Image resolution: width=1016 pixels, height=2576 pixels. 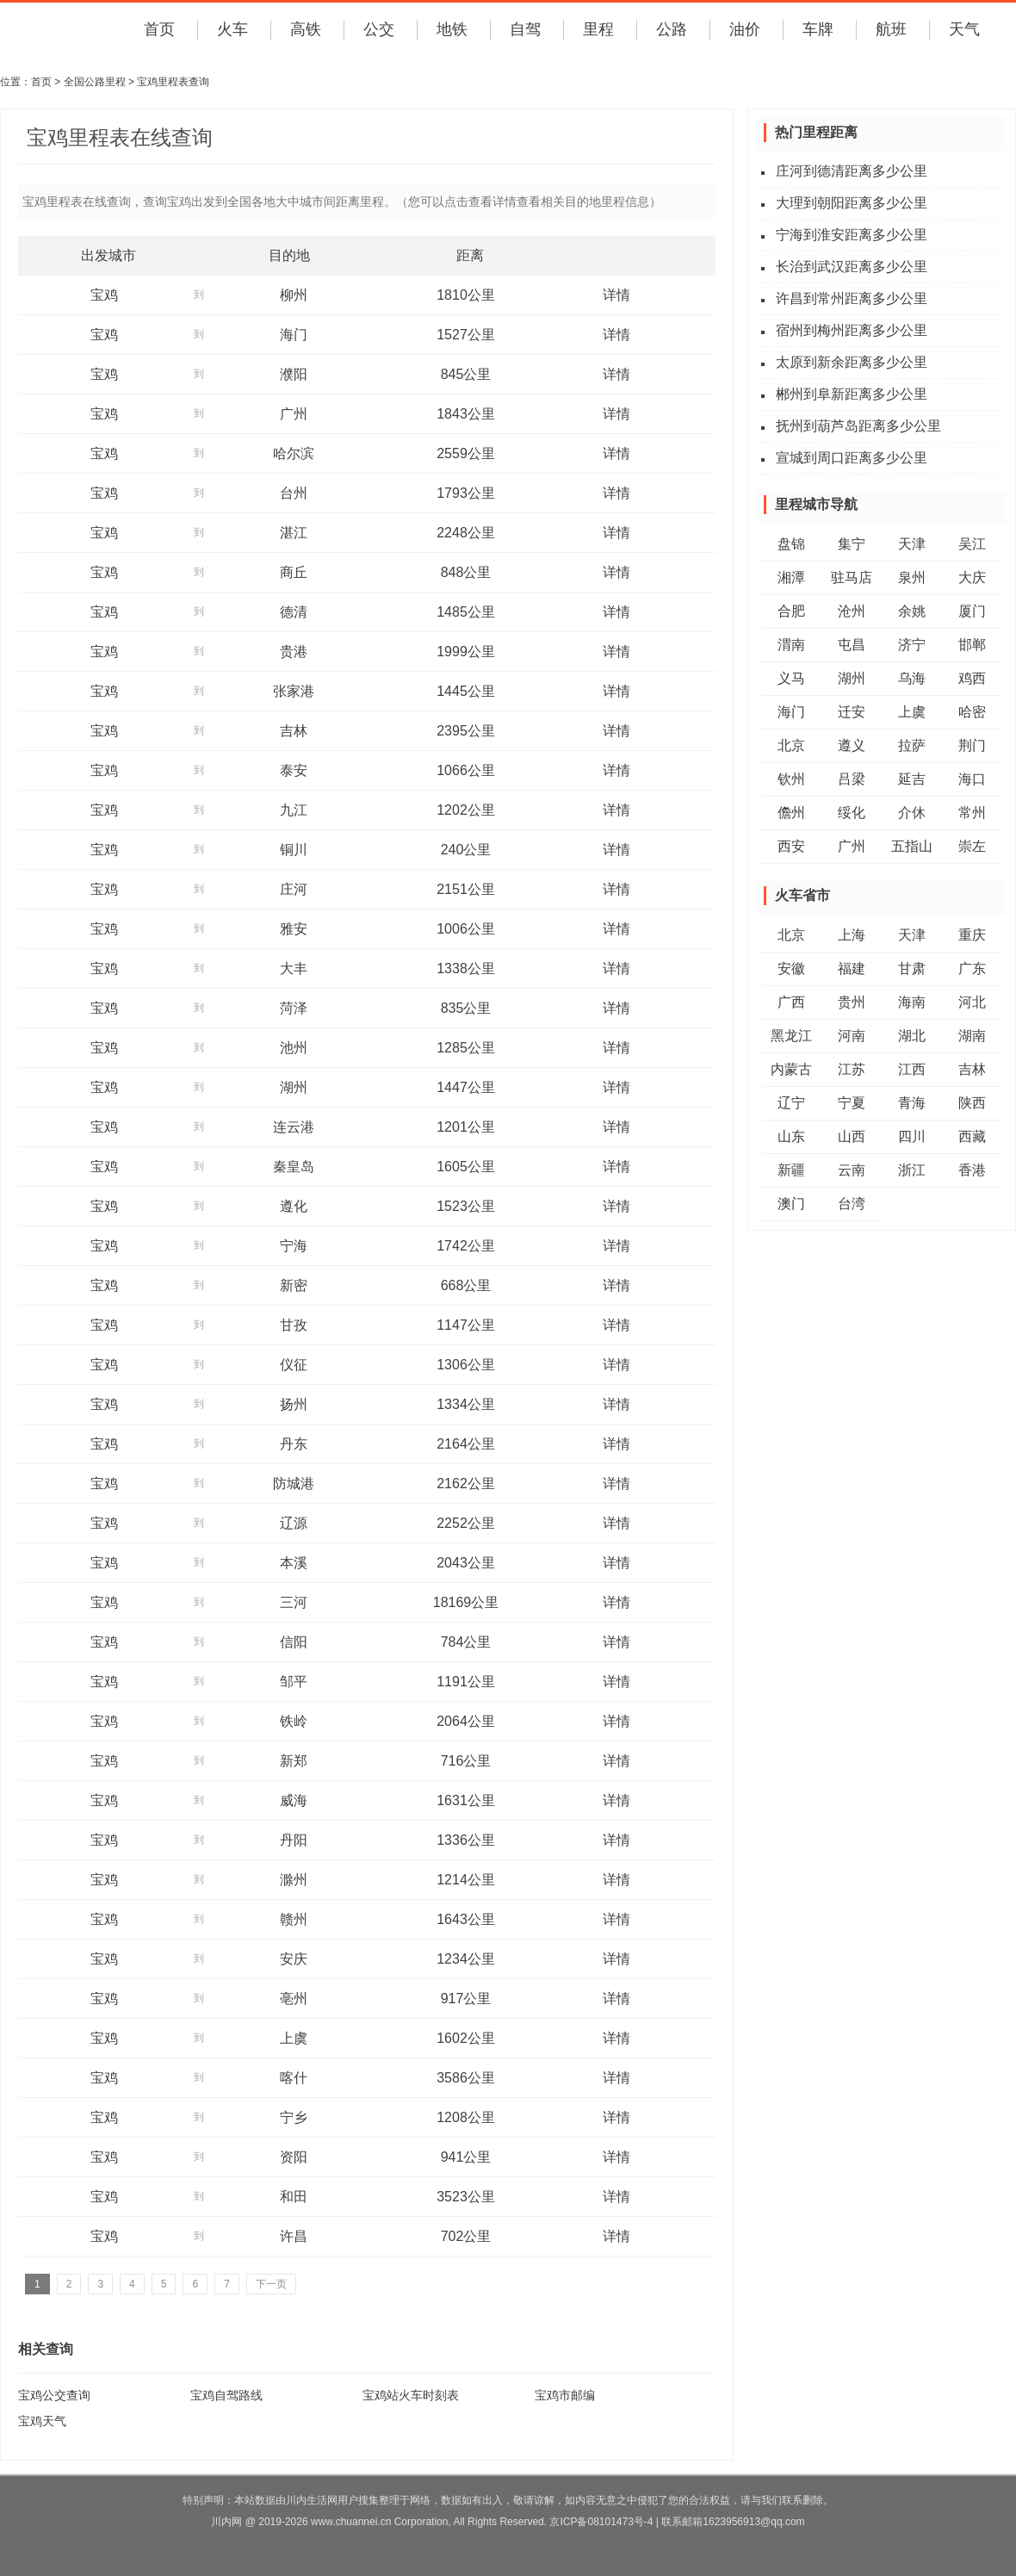 I want to click on 天气, so click(x=964, y=29).